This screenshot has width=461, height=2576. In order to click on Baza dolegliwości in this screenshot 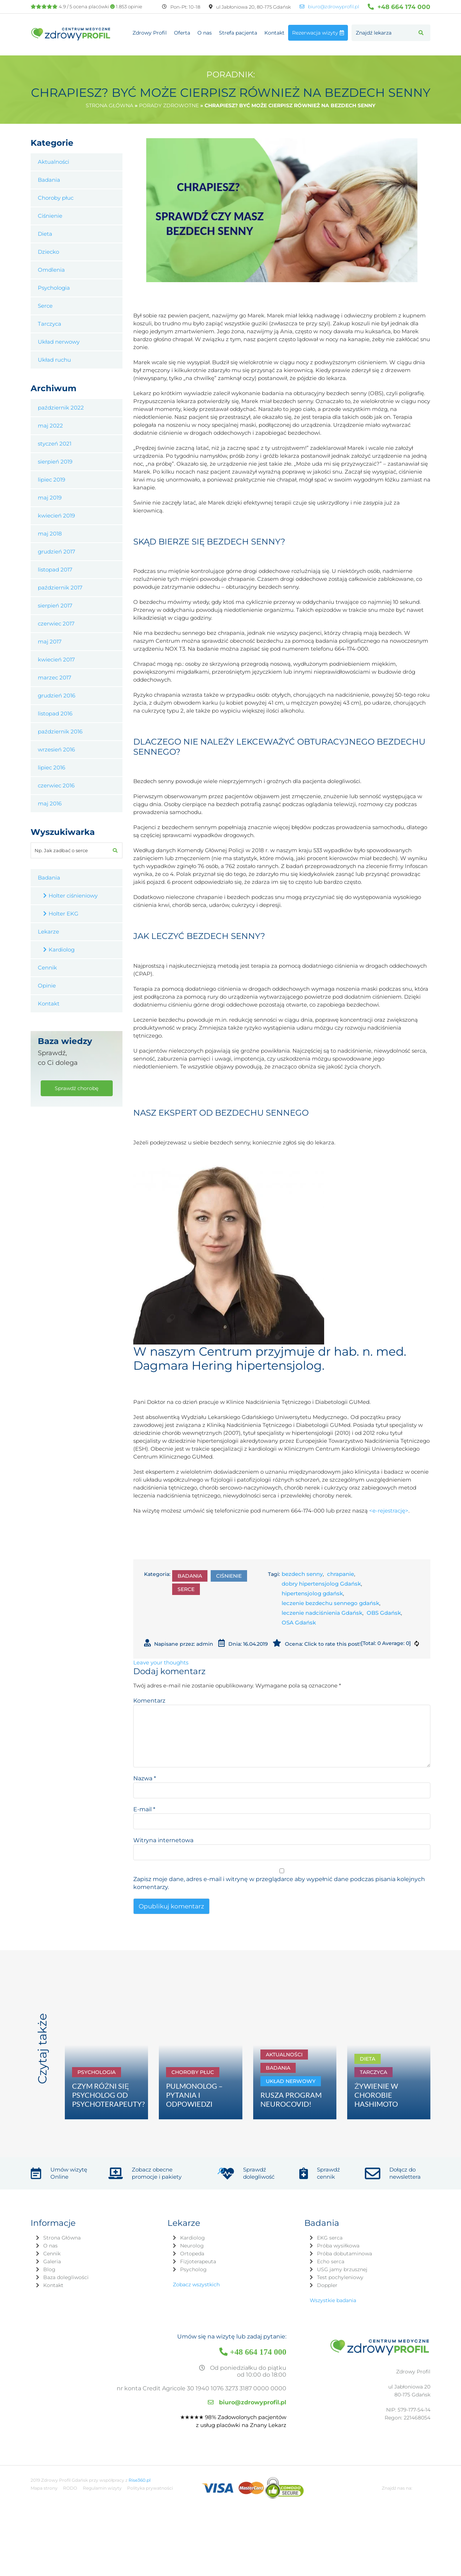, I will do `click(66, 2277)`.